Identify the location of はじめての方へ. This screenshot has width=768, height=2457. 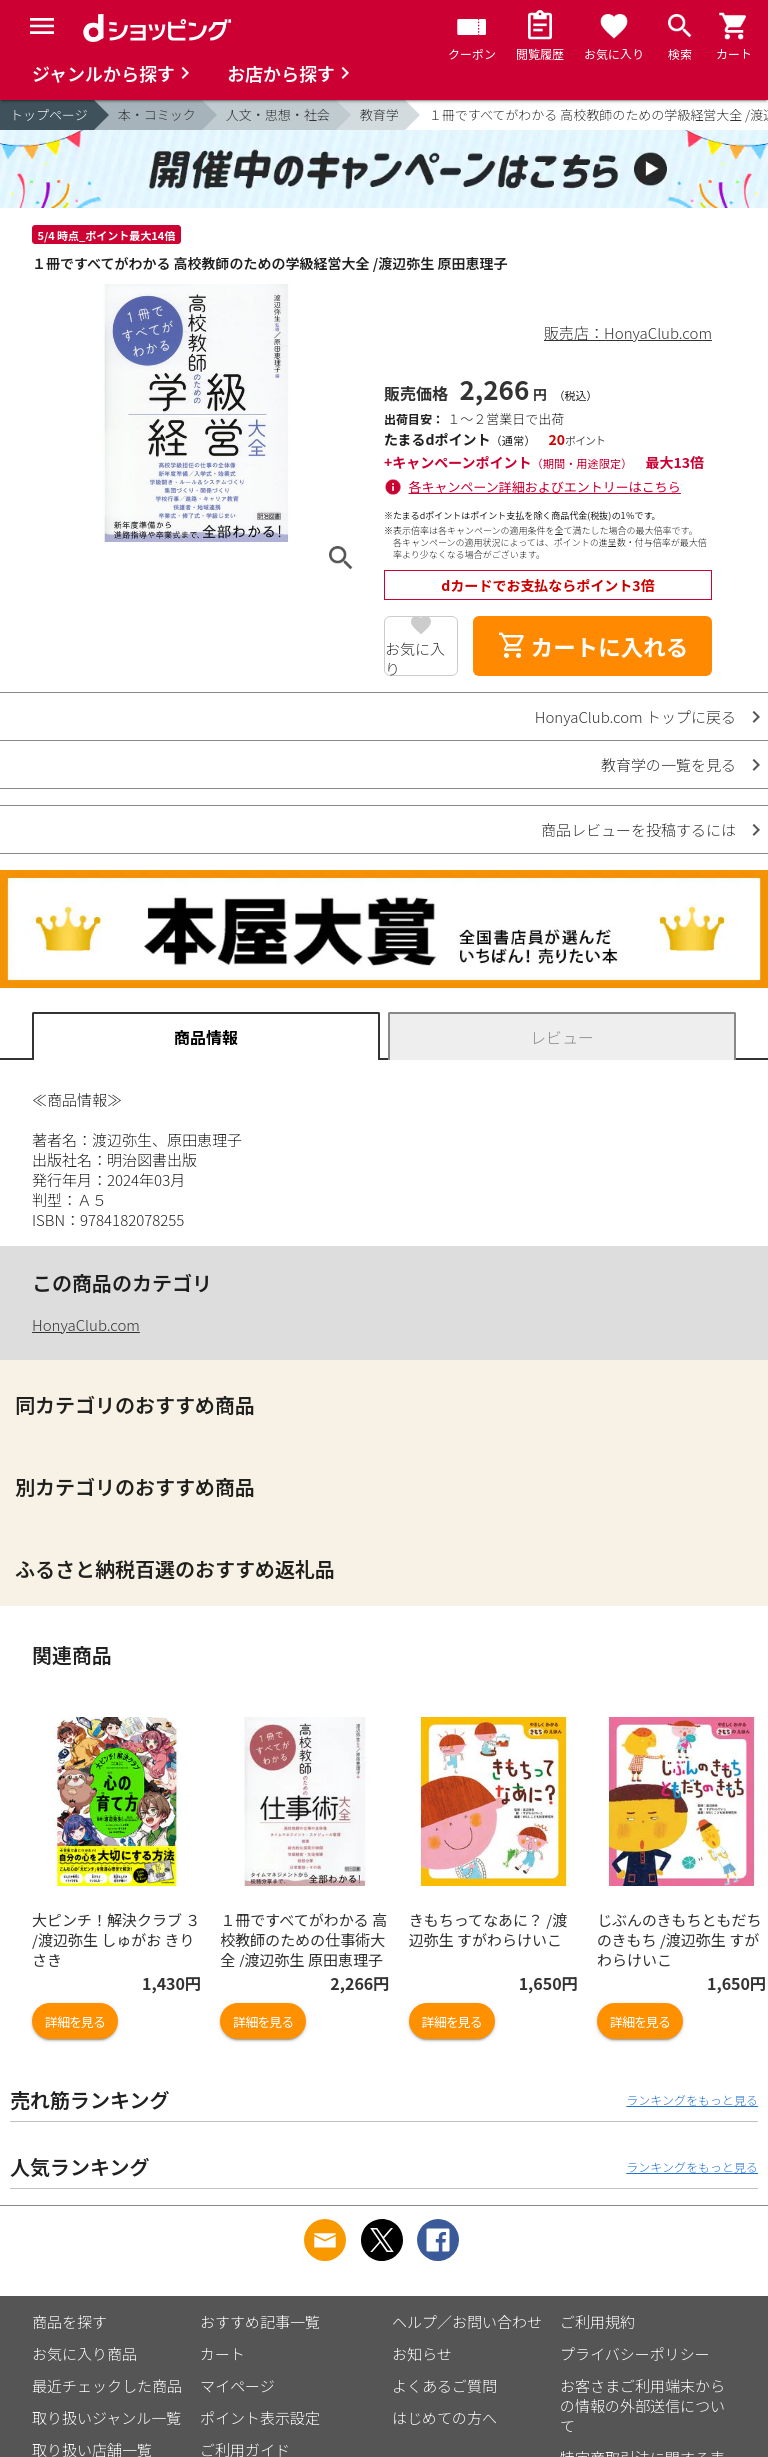
(444, 2417).